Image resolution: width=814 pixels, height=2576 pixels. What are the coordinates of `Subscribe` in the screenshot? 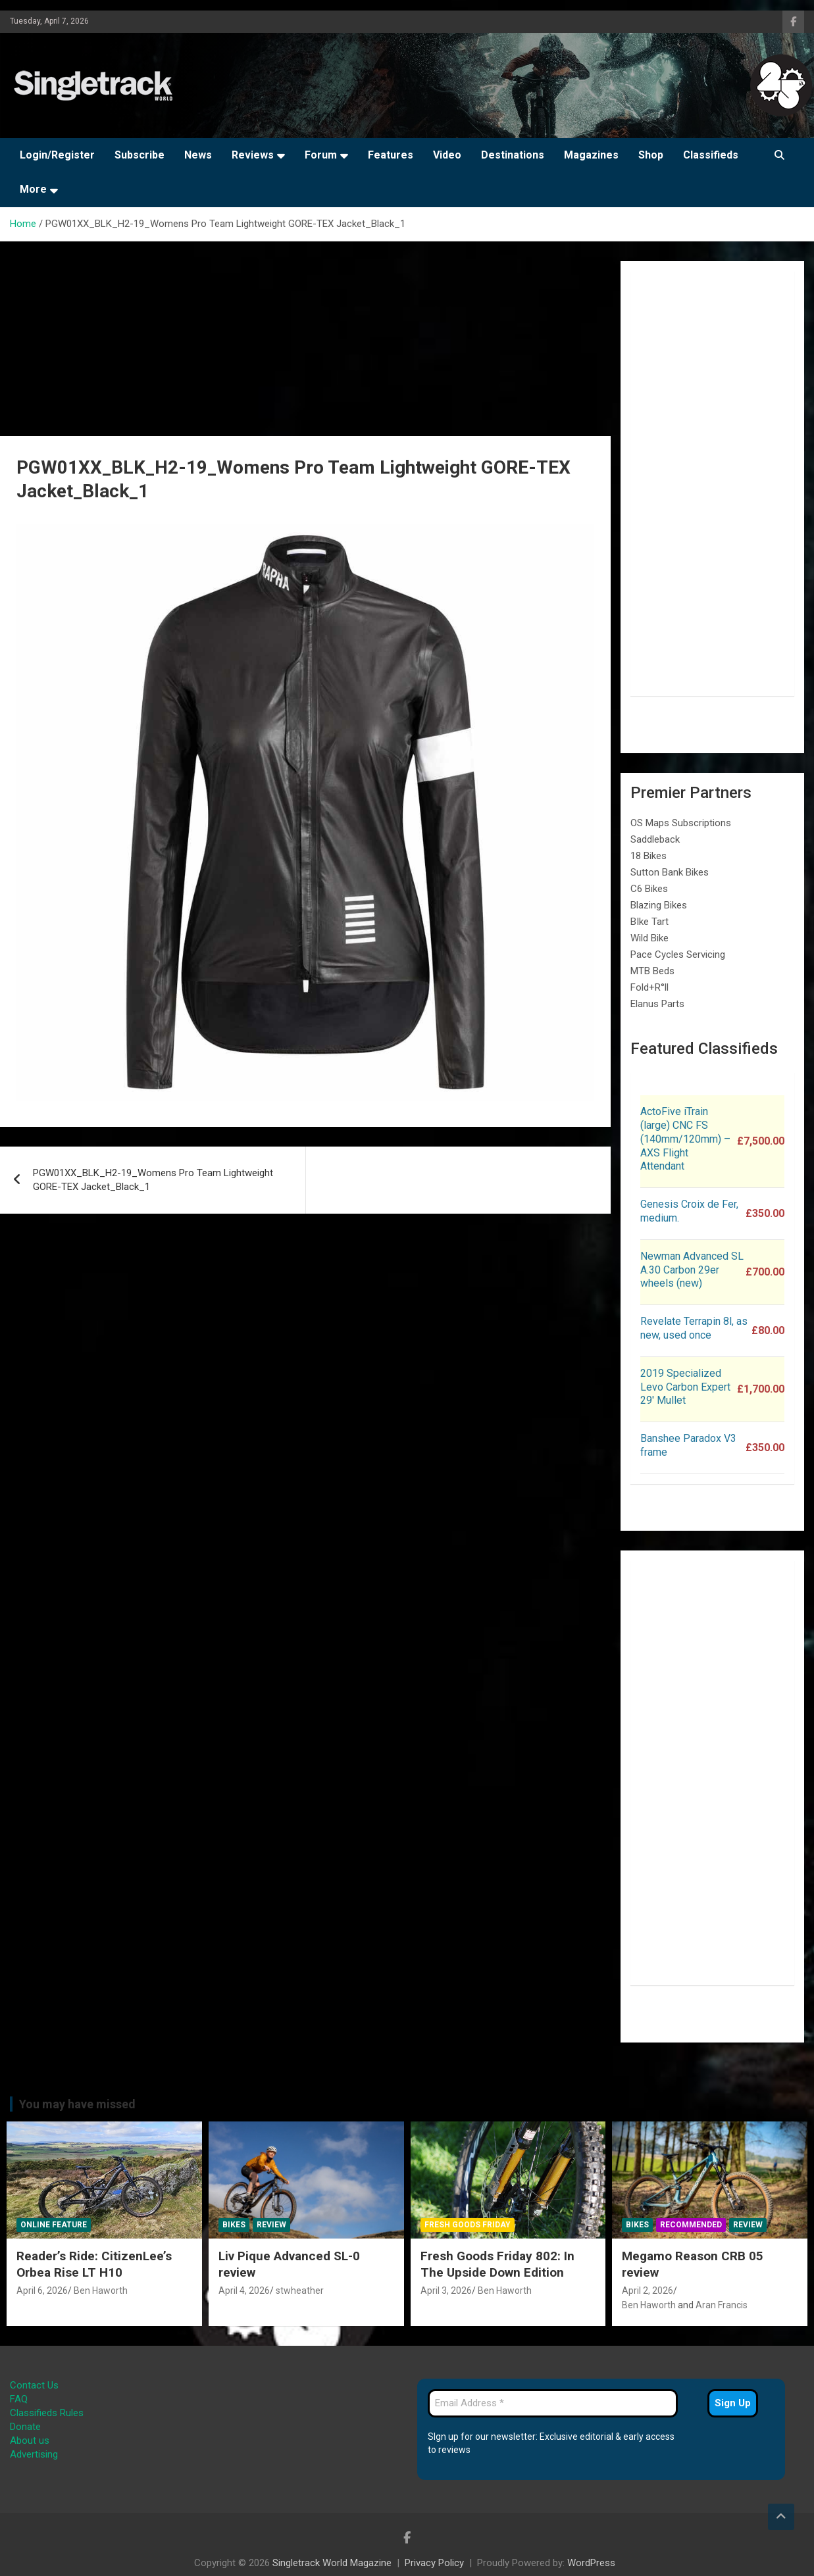 It's located at (139, 155).